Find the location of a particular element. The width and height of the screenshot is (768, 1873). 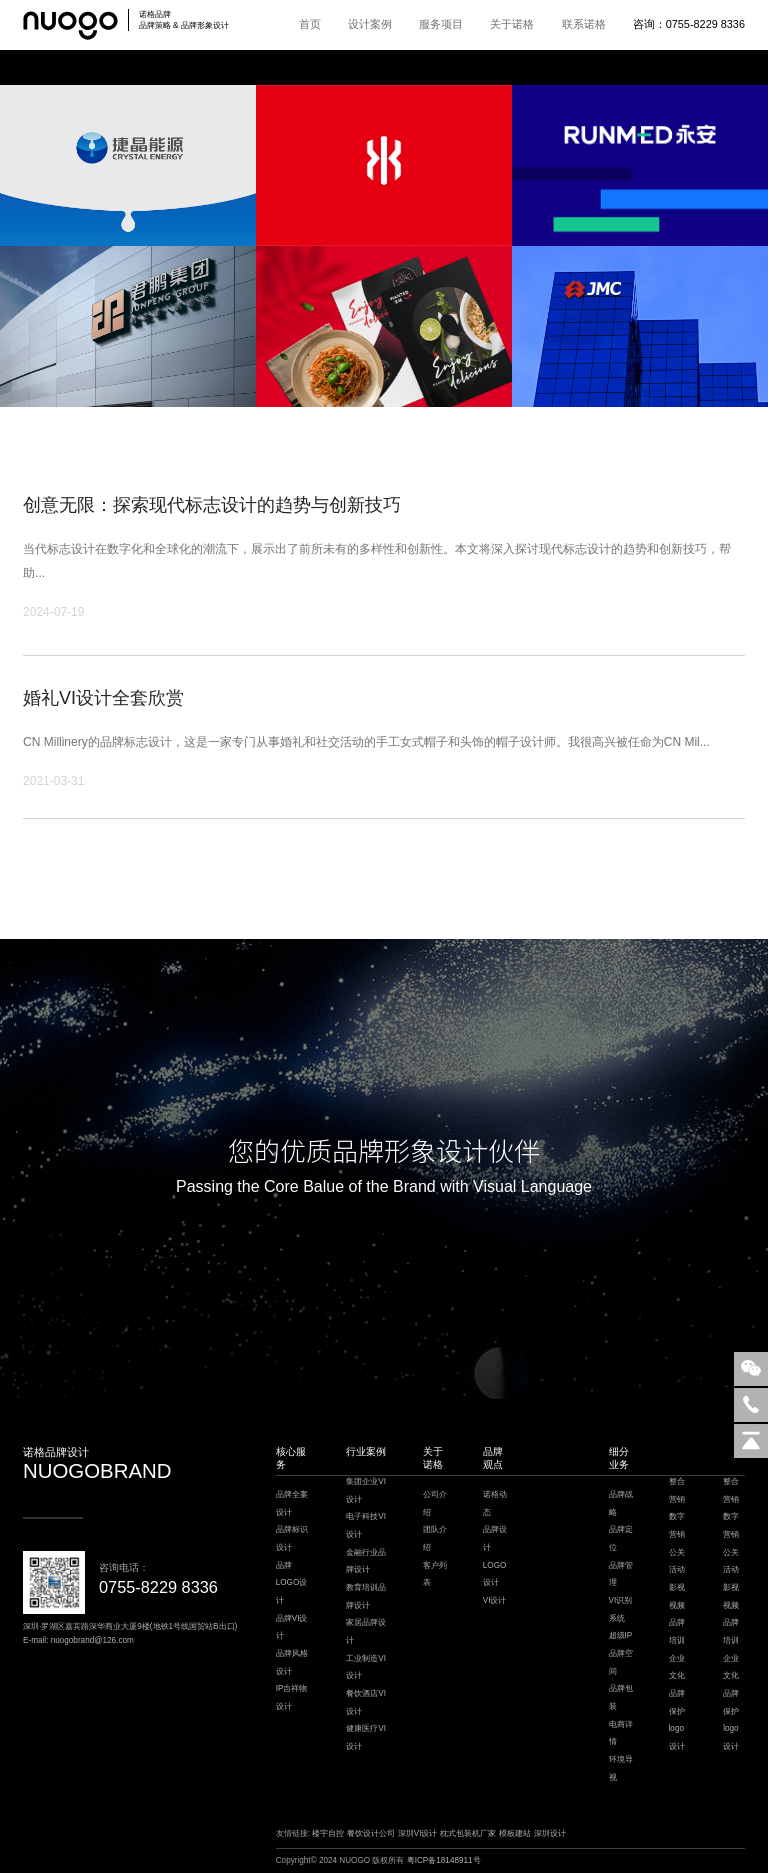

餐饮酒店VI设计 is located at coordinates (366, 1702).